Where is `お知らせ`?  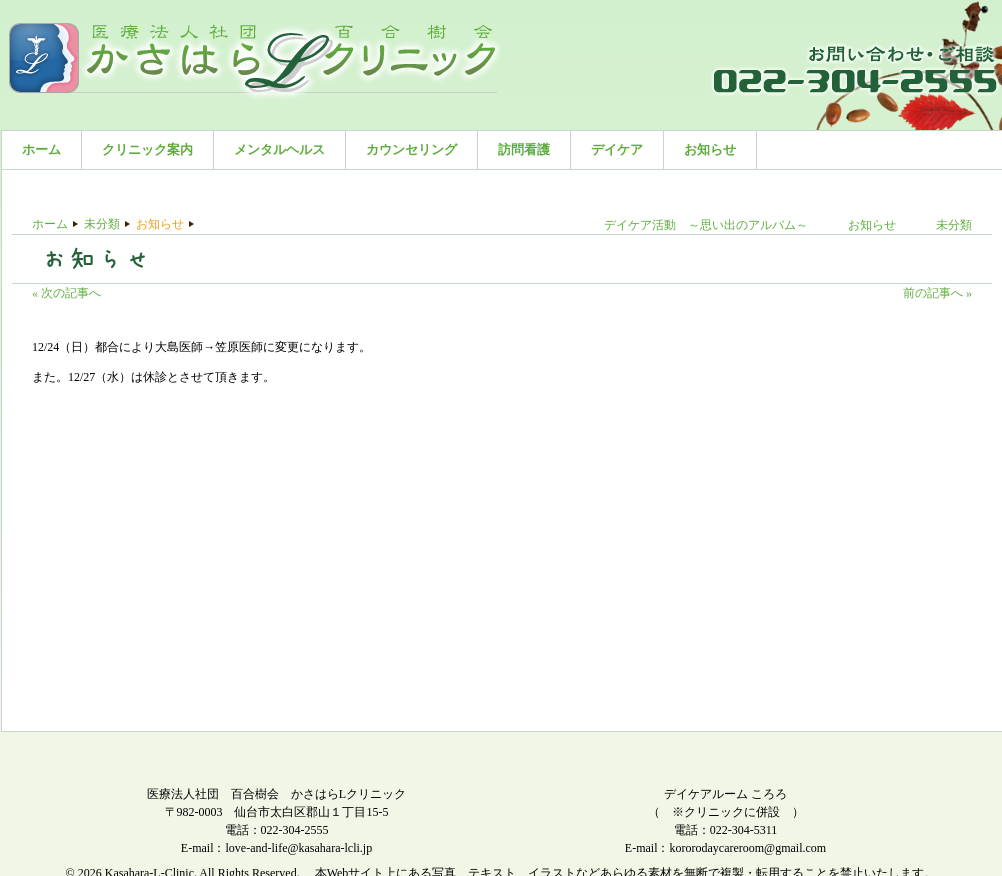
お知らせ is located at coordinates (710, 149).